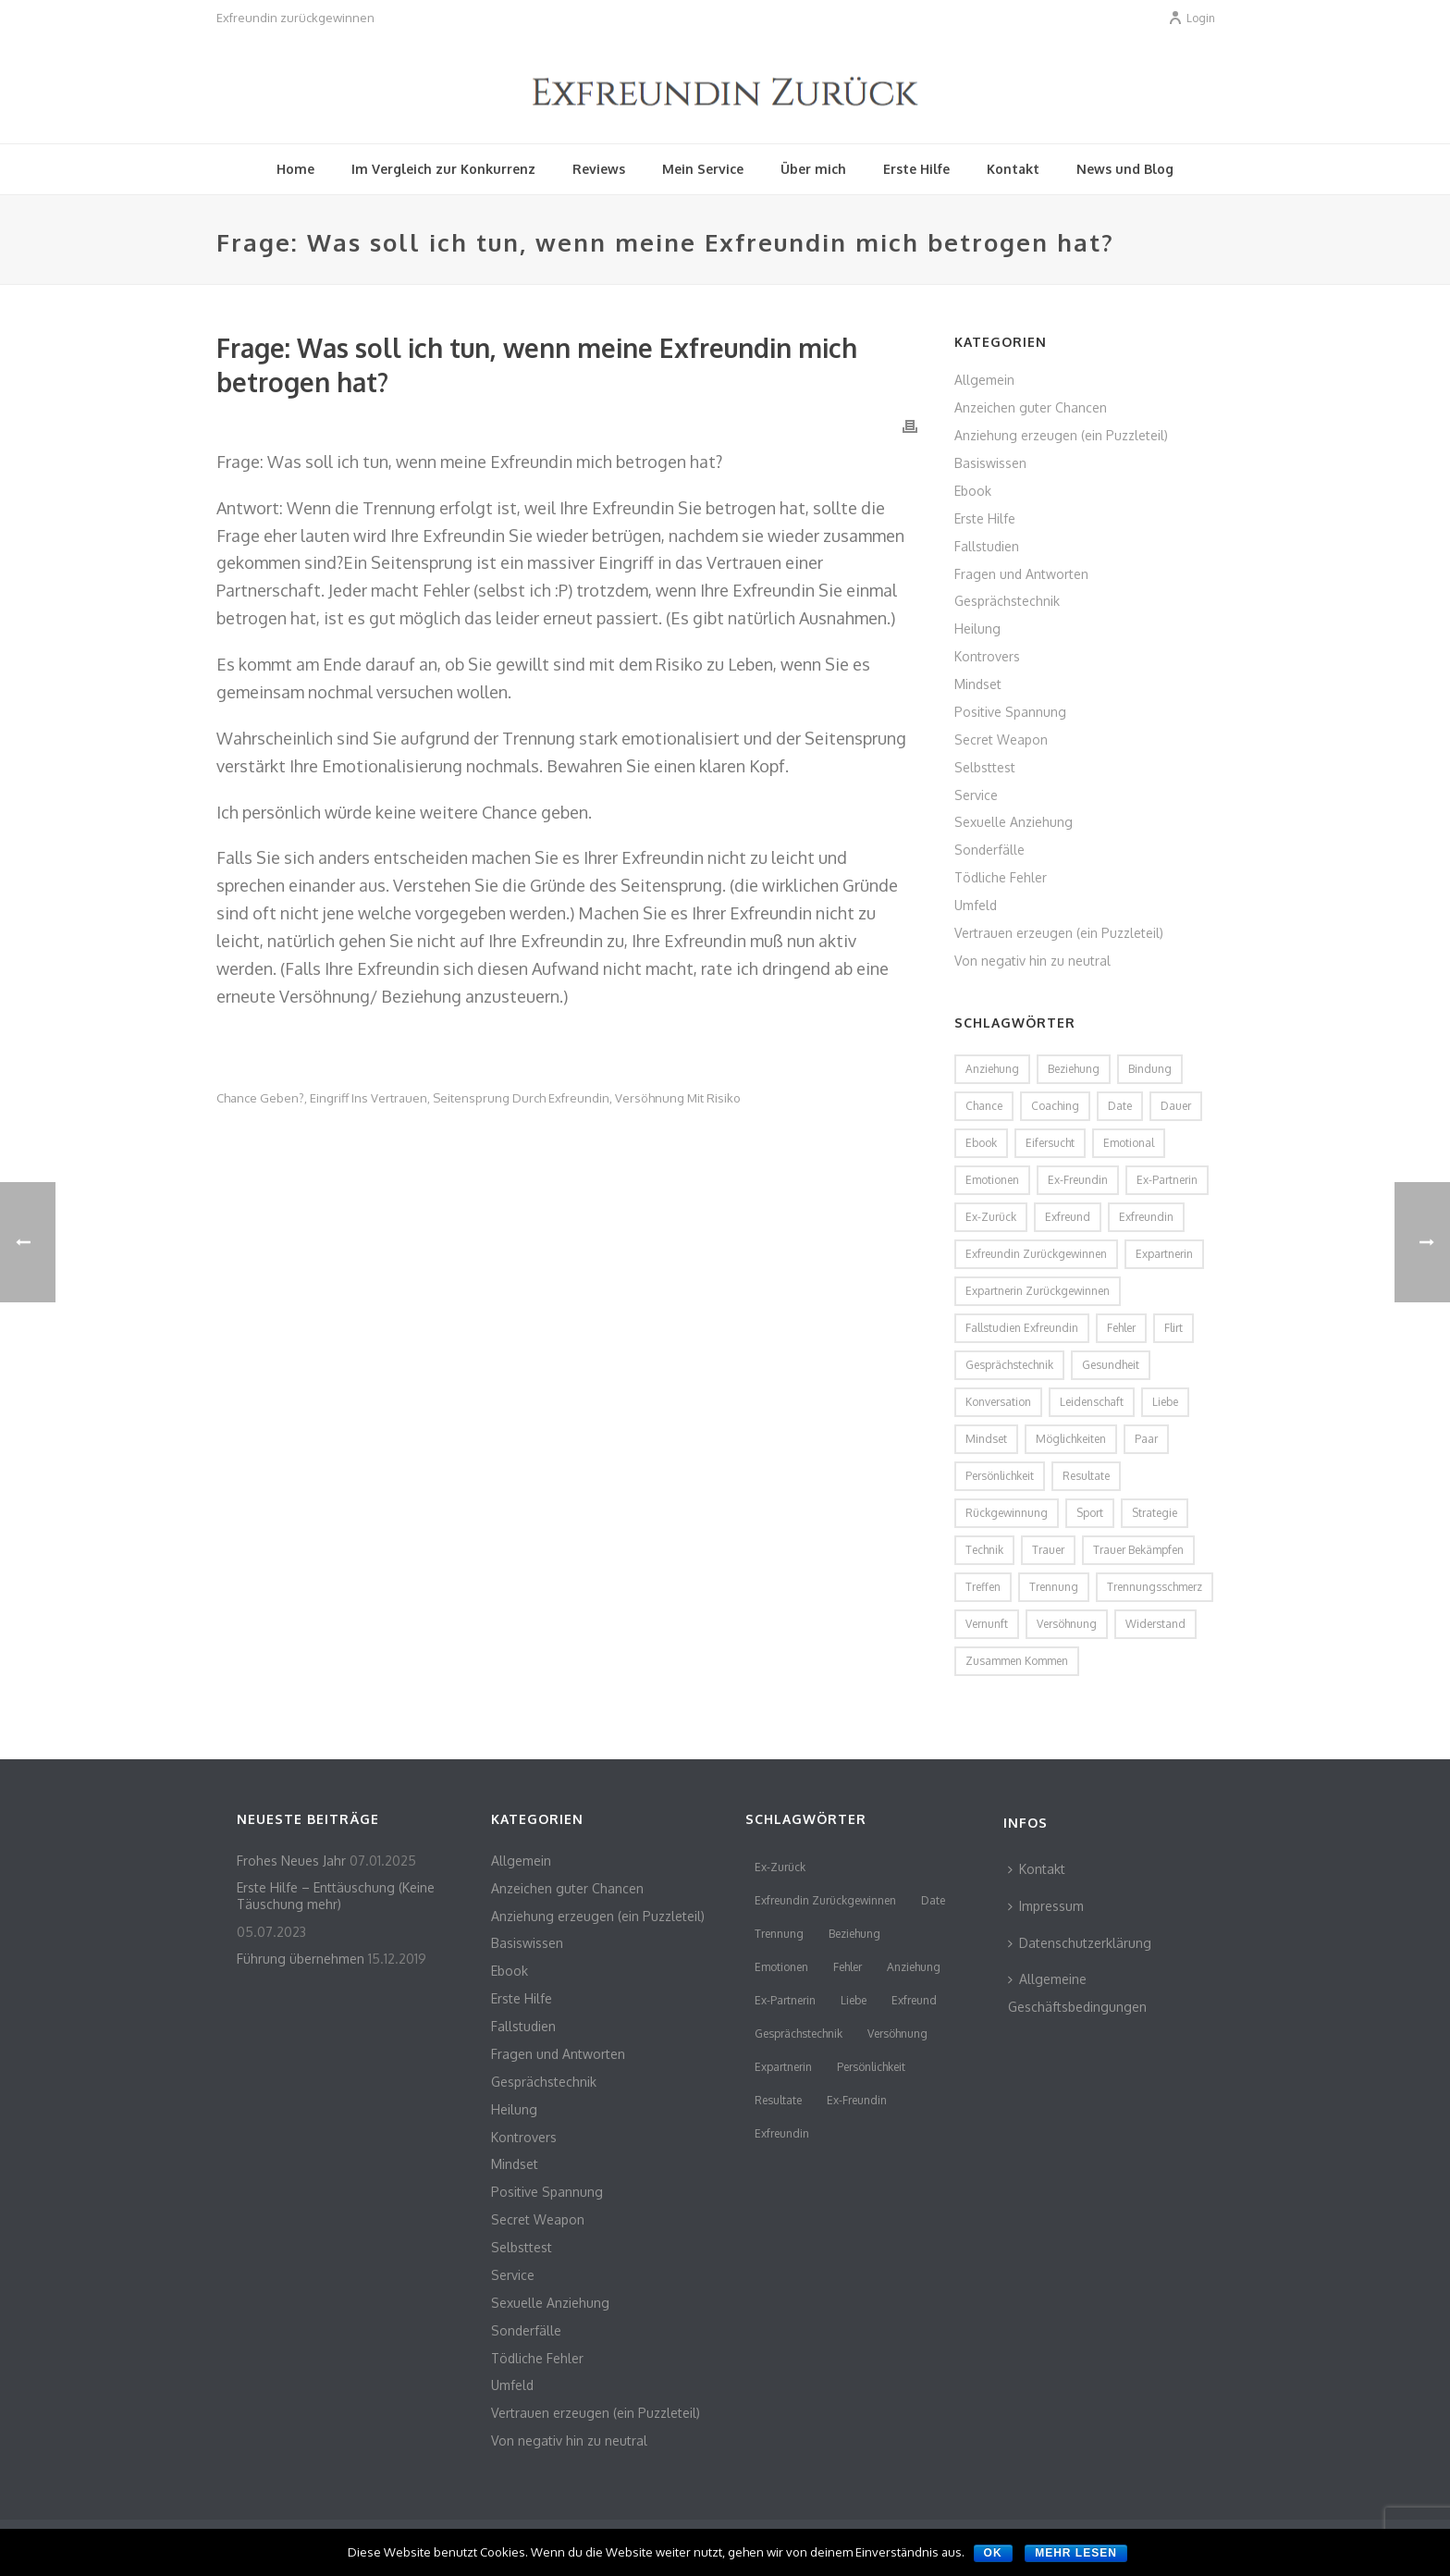  I want to click on Vernunft [Vernunft (1 Eintrag)], so click(986, 1624).